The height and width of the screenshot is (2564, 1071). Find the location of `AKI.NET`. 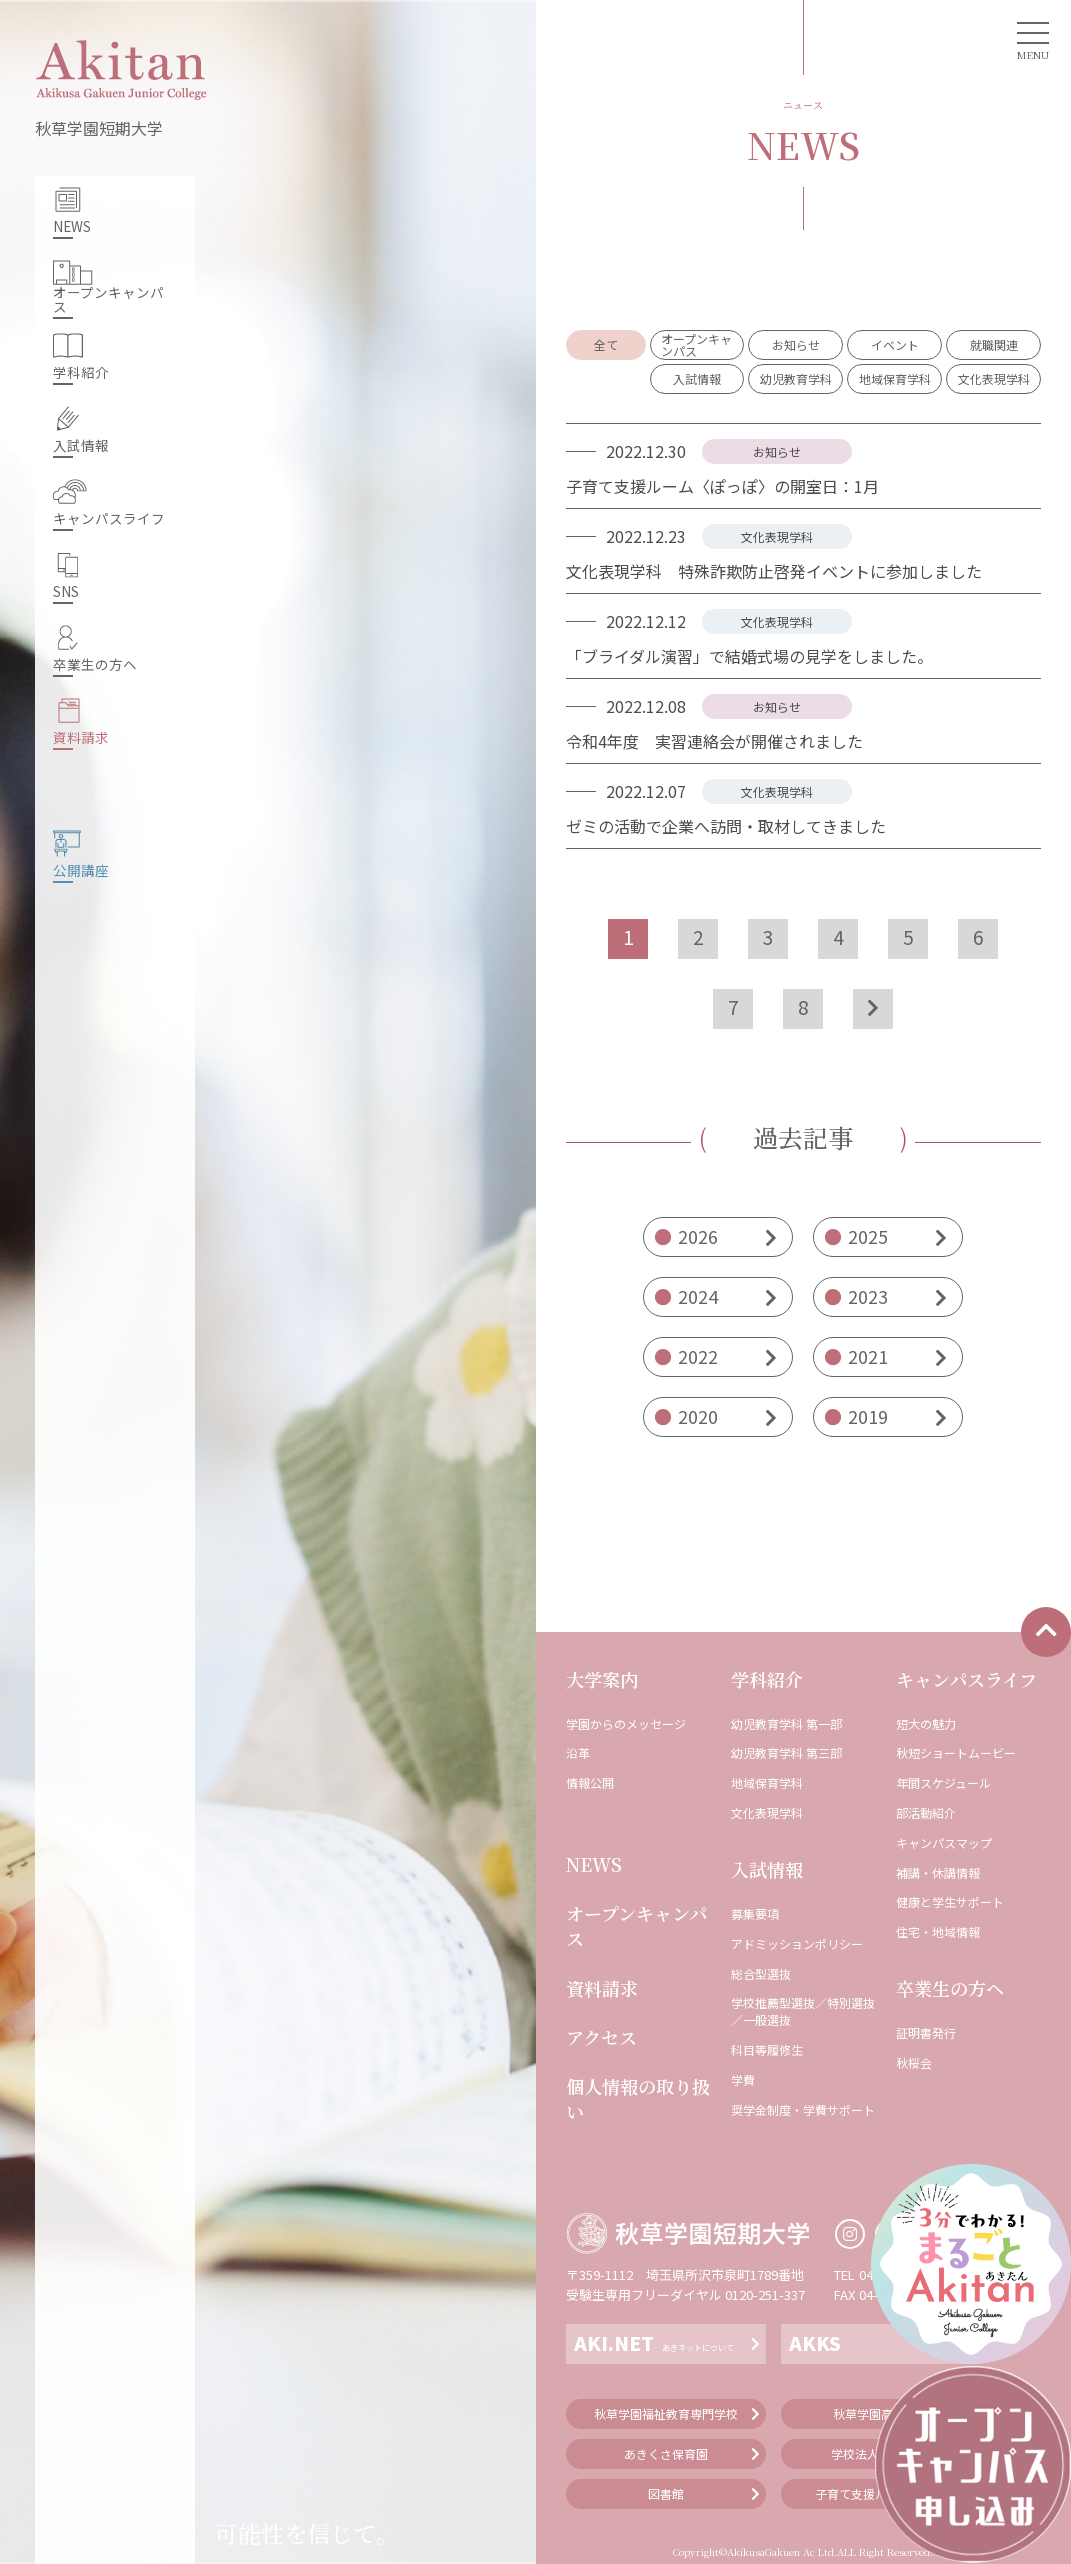

AKI.NET is located at coordinates (654, 2342).